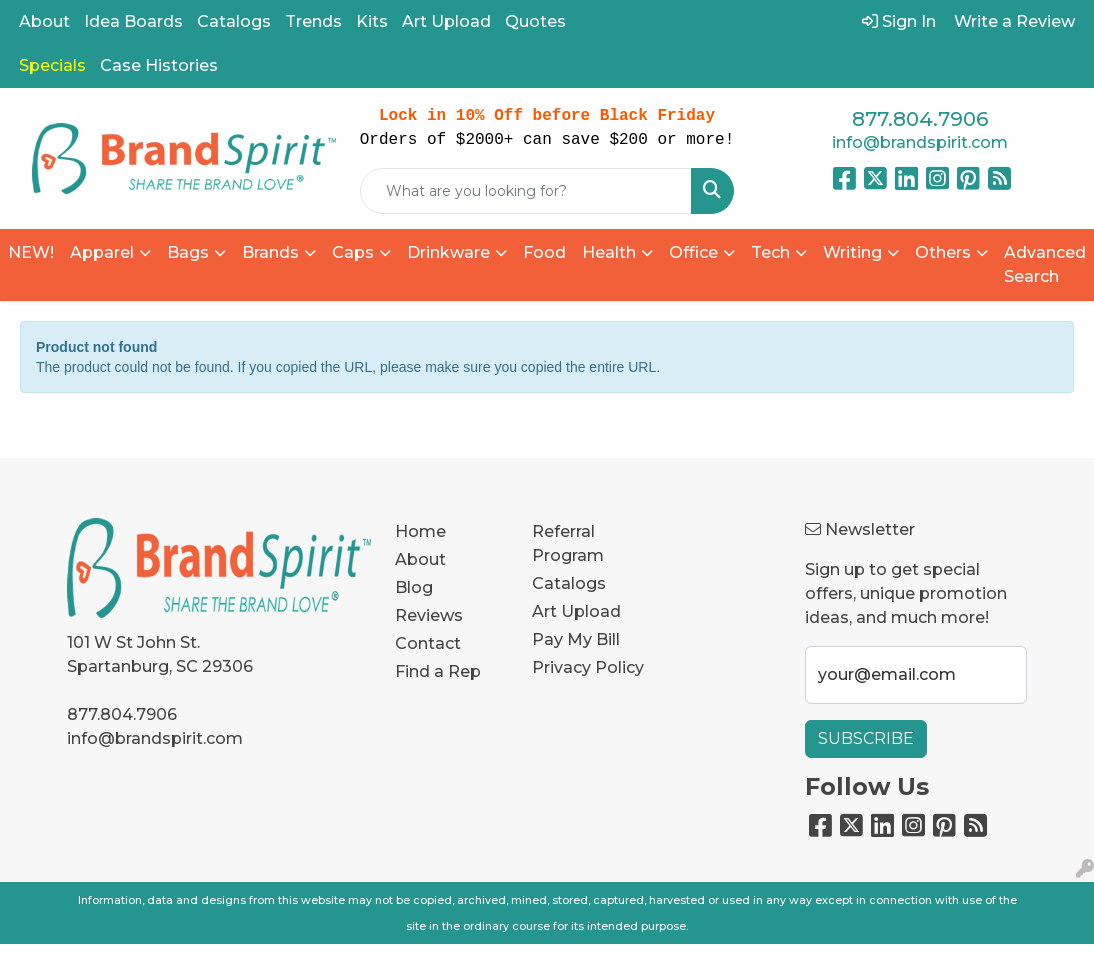  Describe the element at coordinates (188, 252) in the screenshot. I see `Bags [button]` at that location.